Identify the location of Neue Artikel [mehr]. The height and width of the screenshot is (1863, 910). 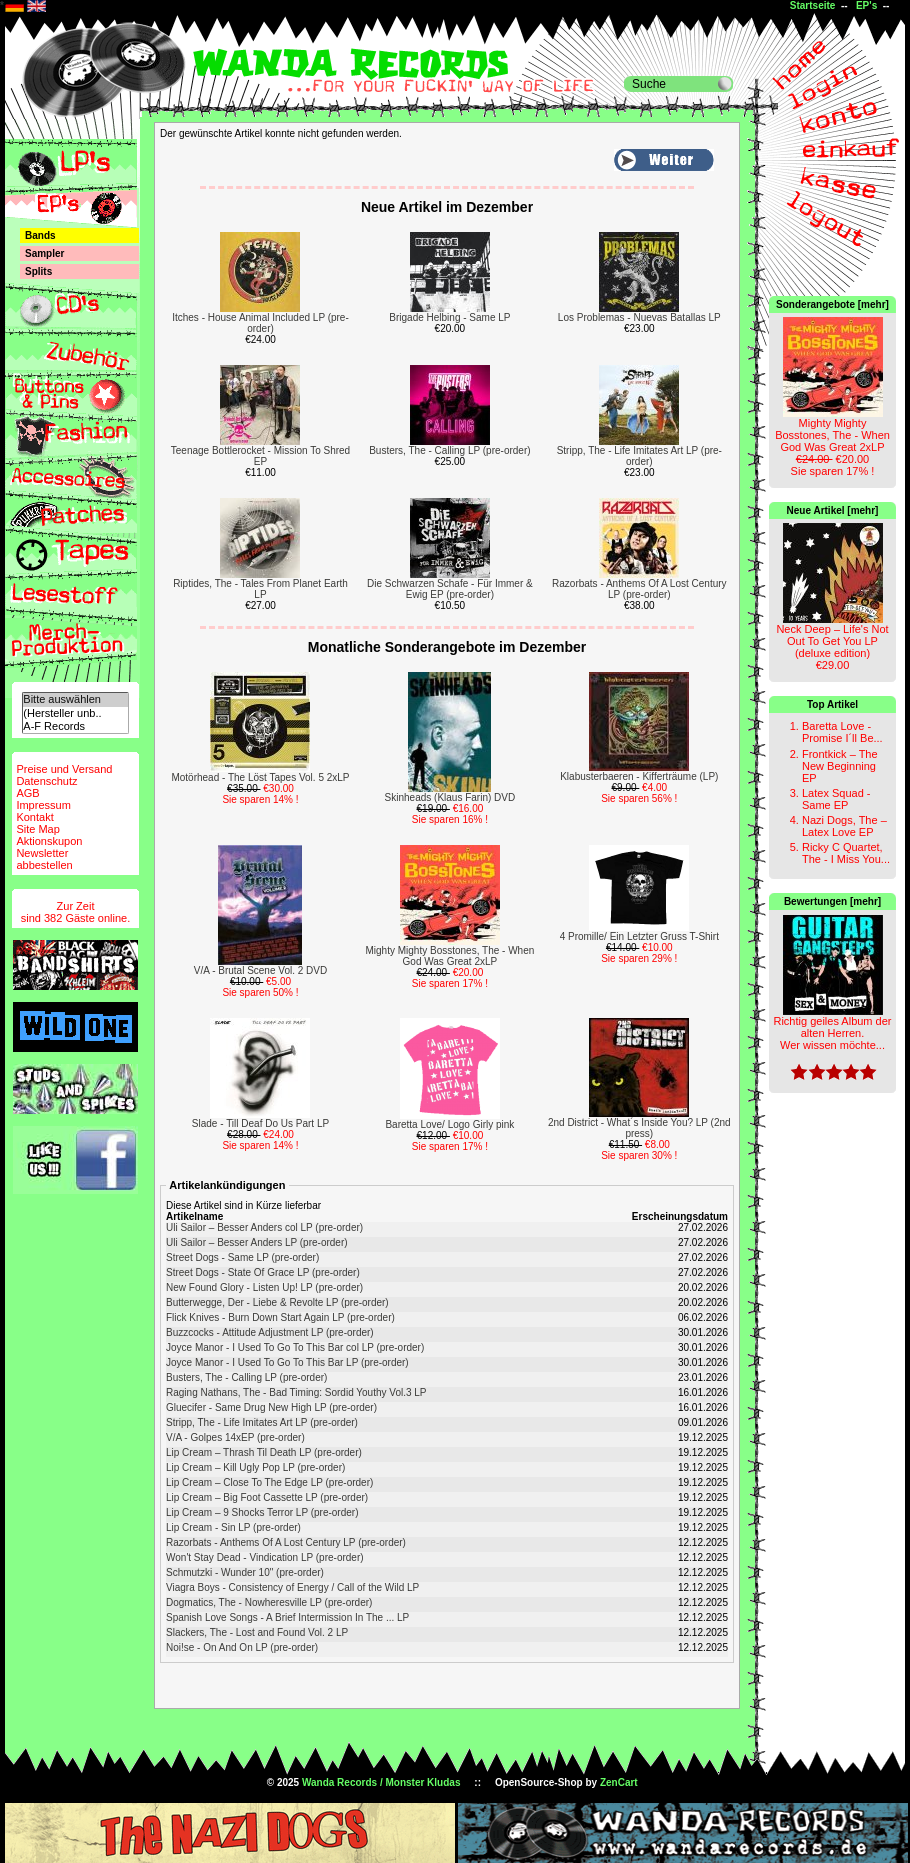
(833, 510).